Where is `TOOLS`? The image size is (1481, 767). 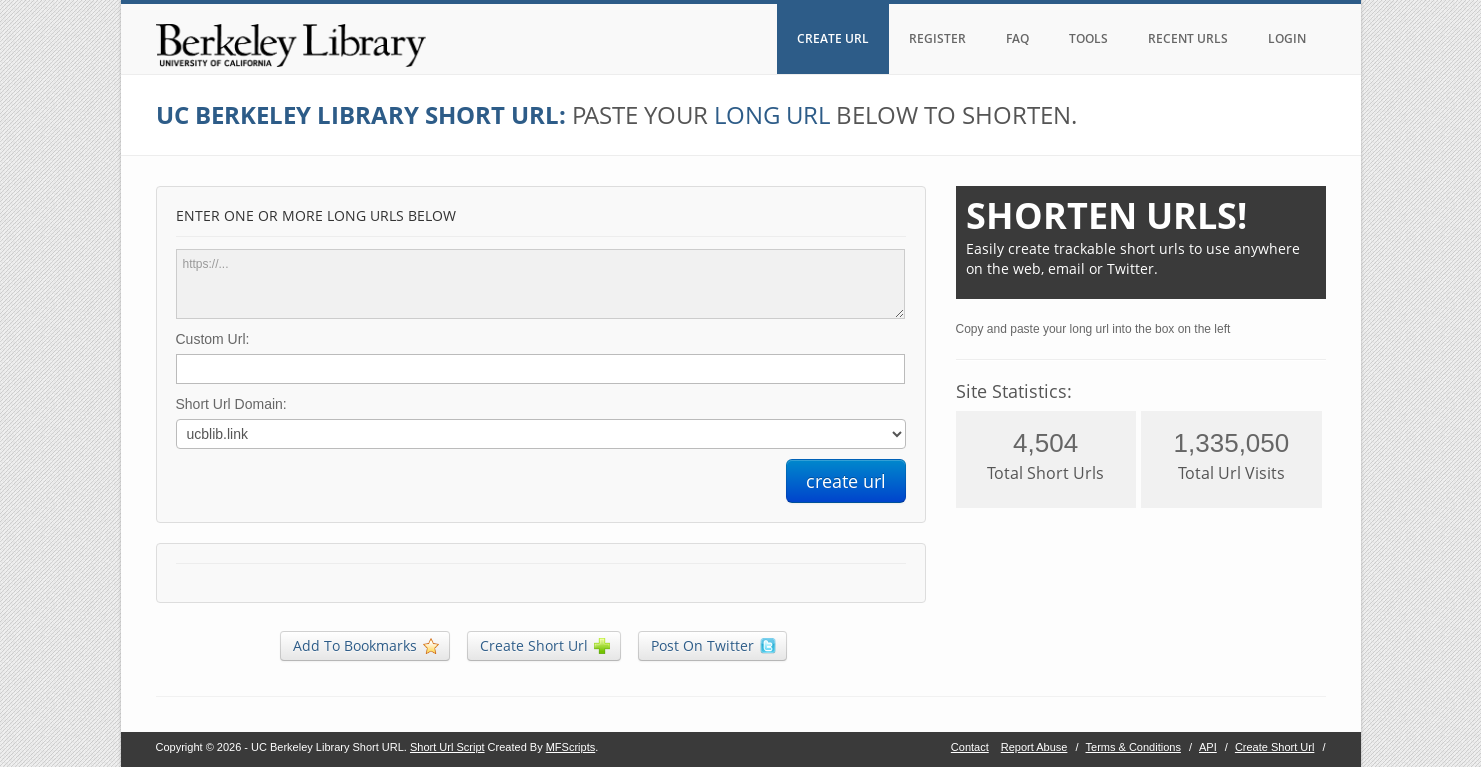
TOOLS is located at coordinates (1088, 38).